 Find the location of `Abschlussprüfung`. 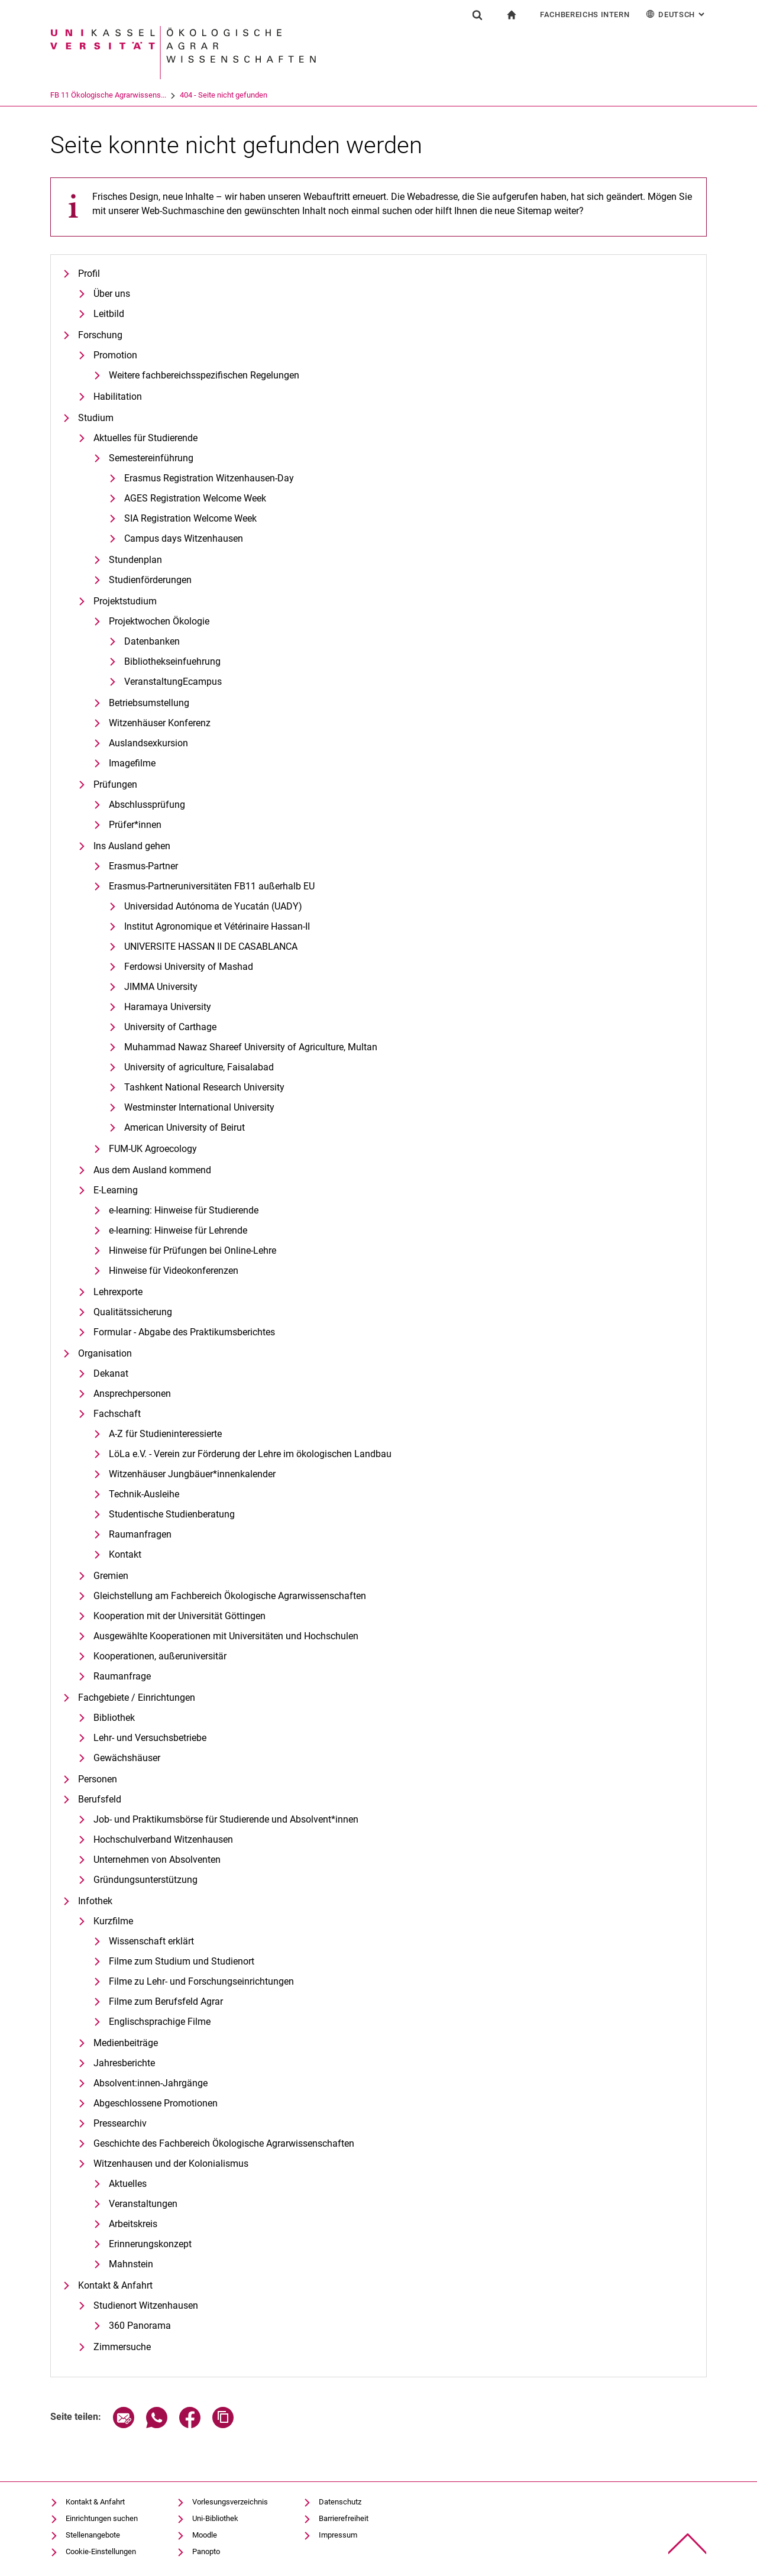

Abschlussprüfung is located at coordinates (147, 804).